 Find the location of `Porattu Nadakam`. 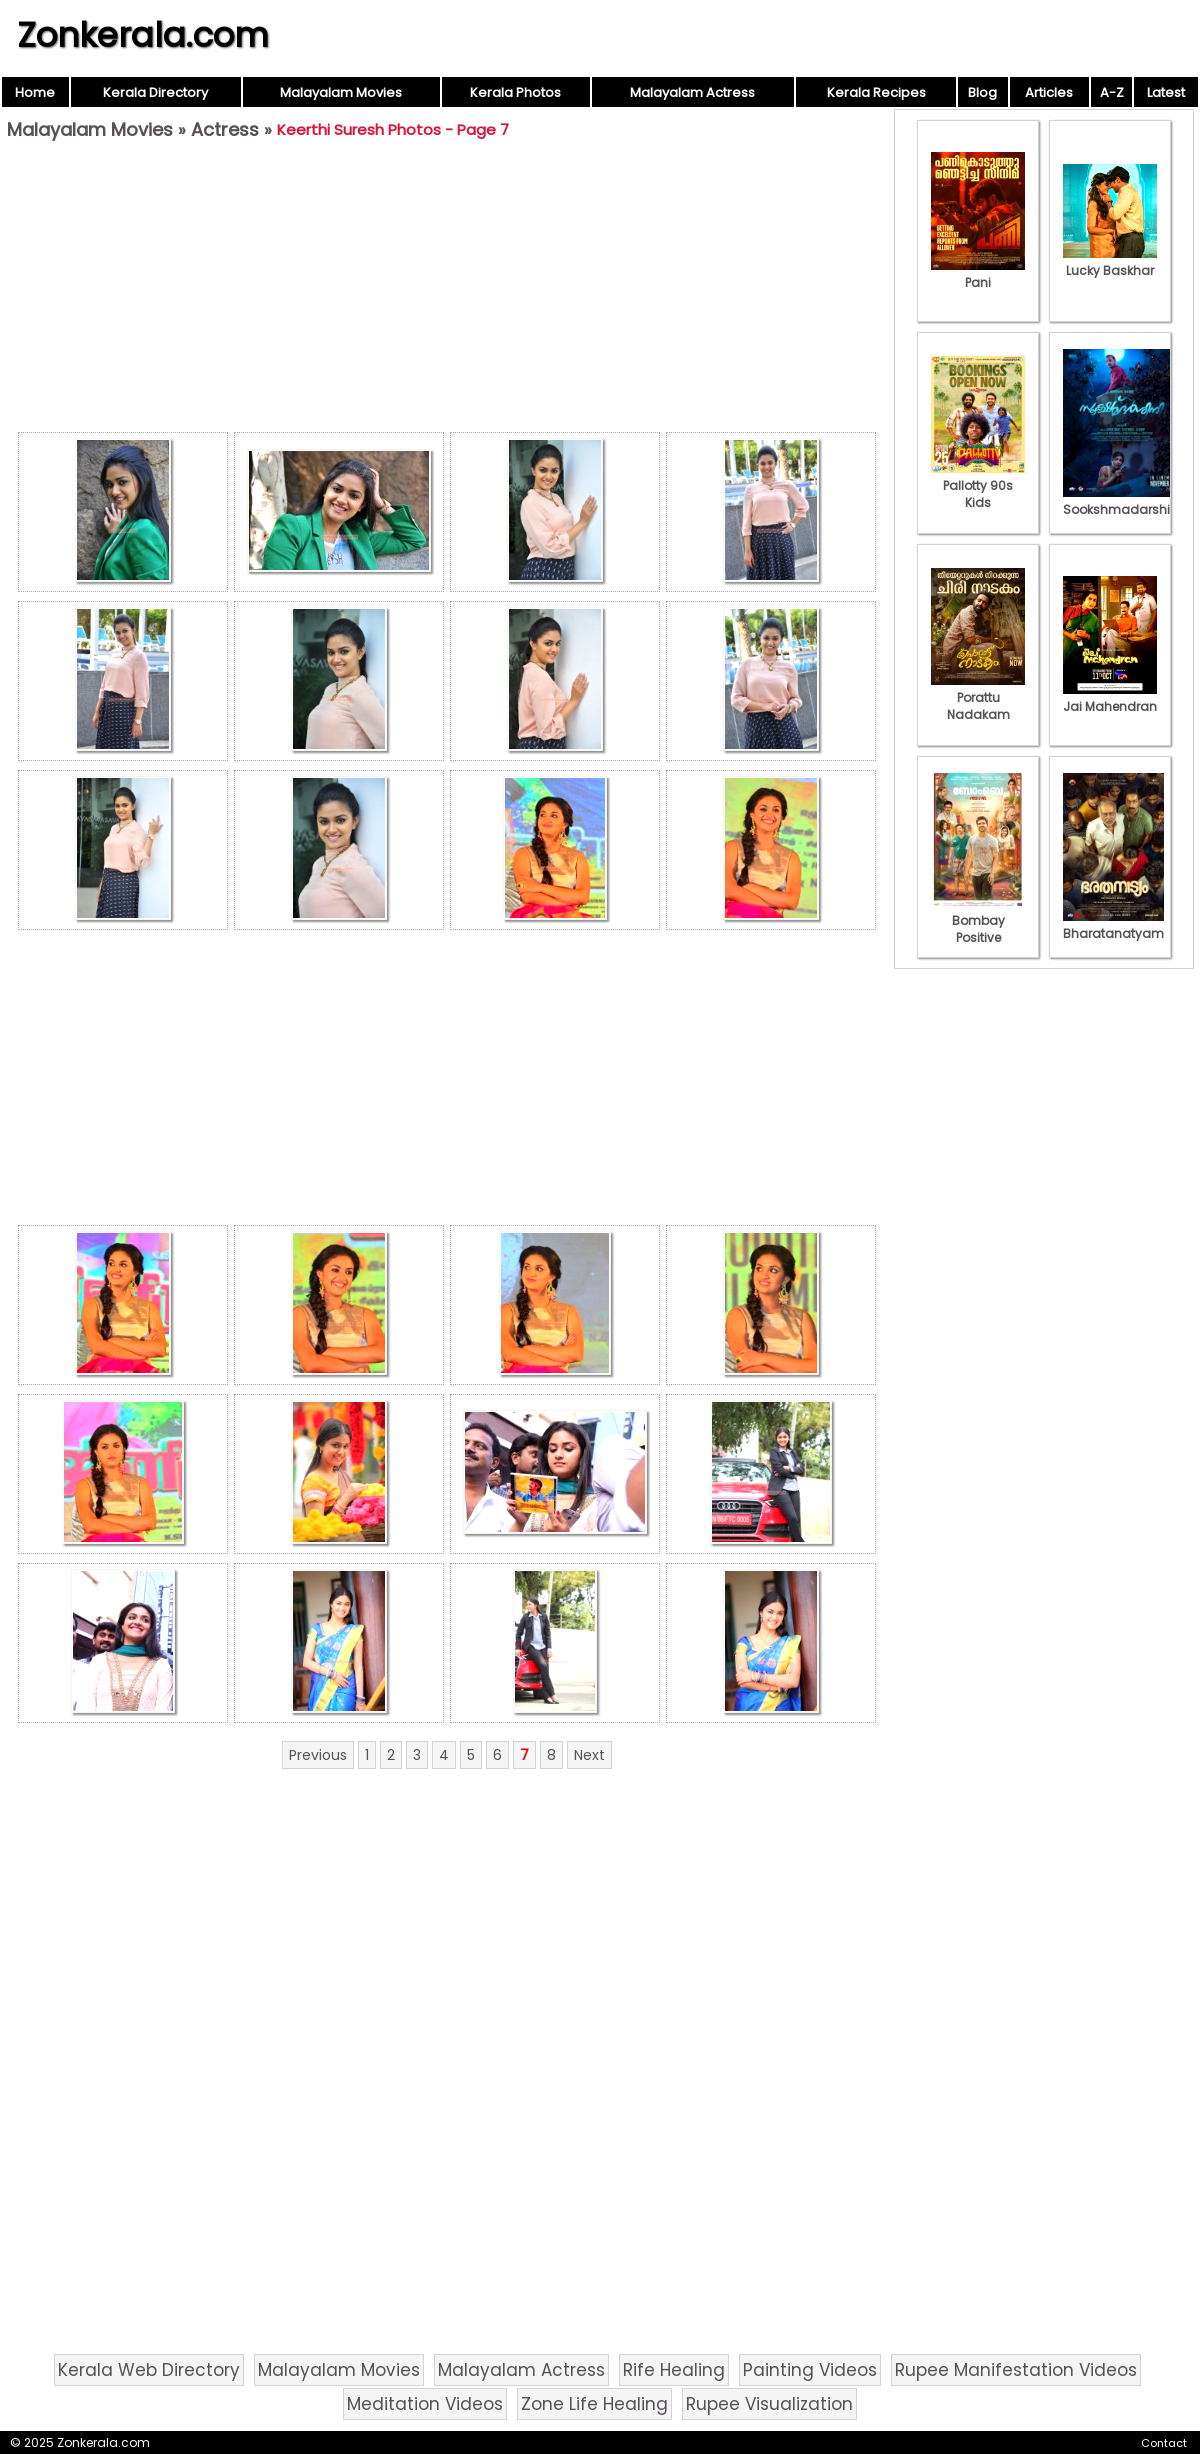

Porattu Nadakam is located at coordinates (978, 697).